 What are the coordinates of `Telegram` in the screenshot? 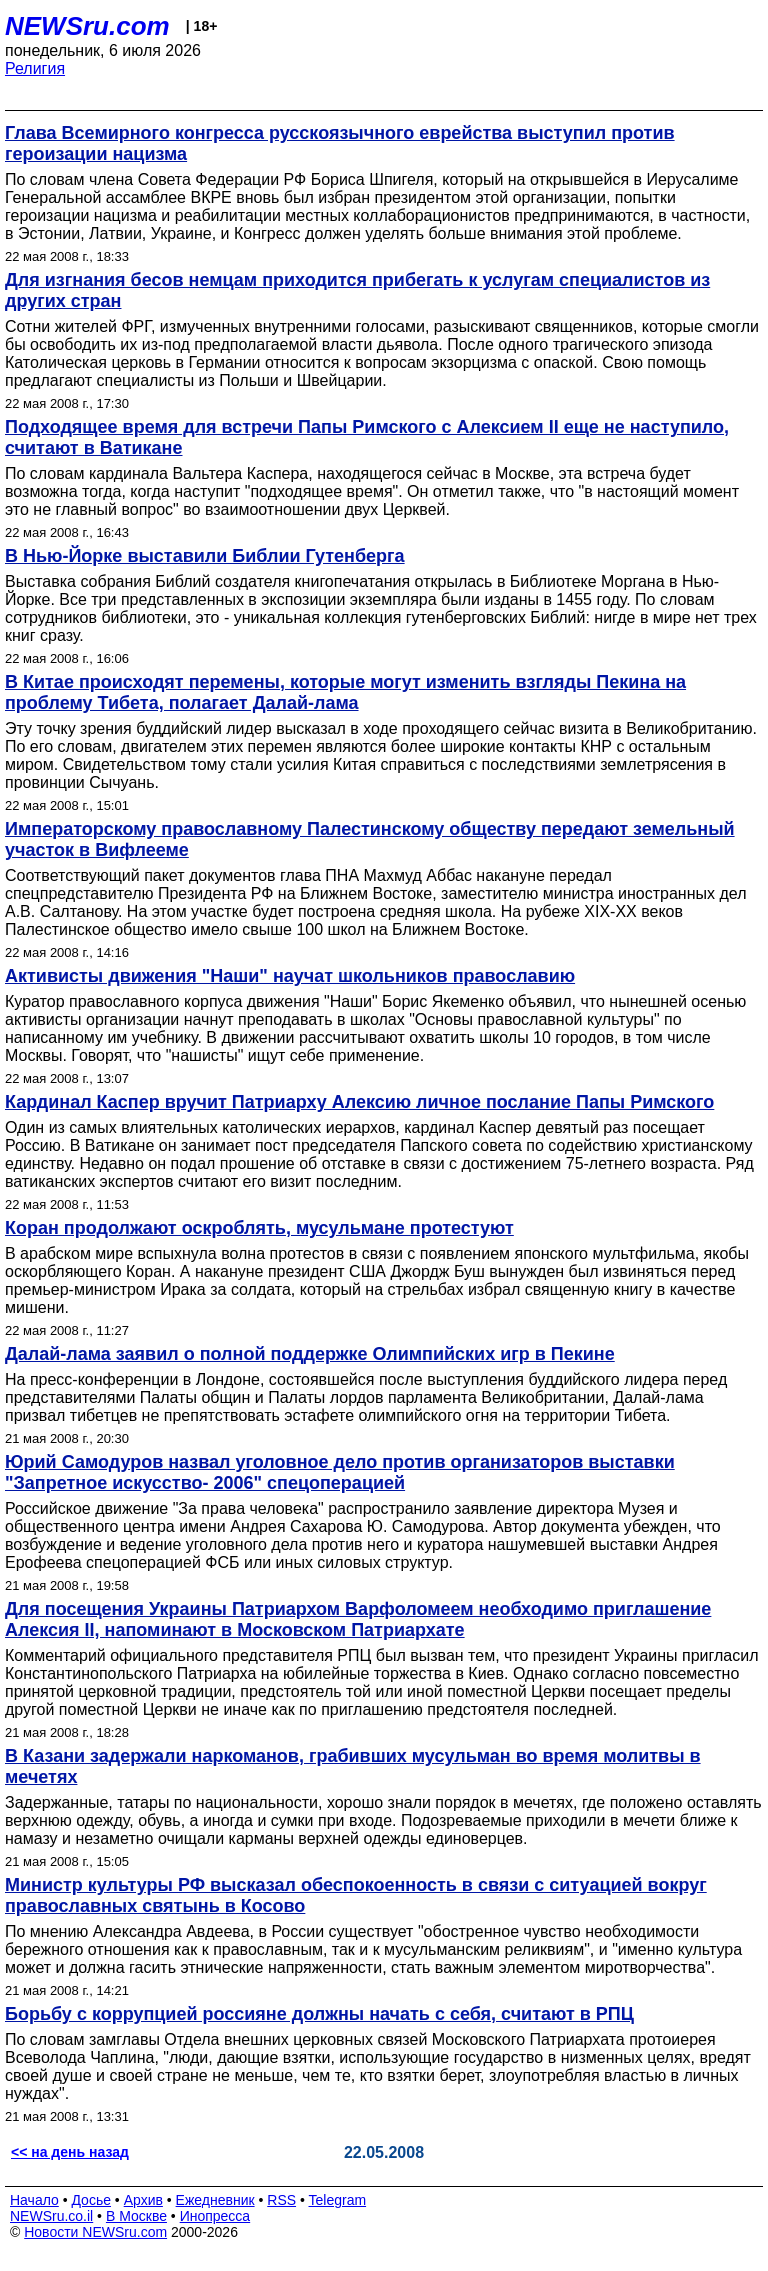 It's located at (338, 2200).